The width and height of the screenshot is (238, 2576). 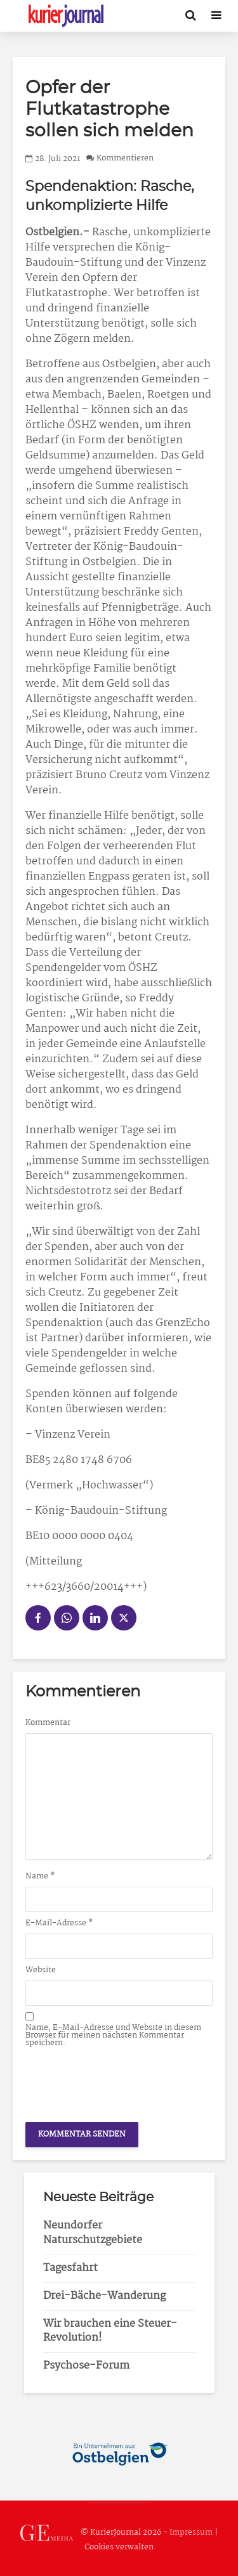 What do you see at coordinates (104, 2296) in the screenshot?
I see `Drei-Bäche-Wanderung` at bounding box center [104, 2296].